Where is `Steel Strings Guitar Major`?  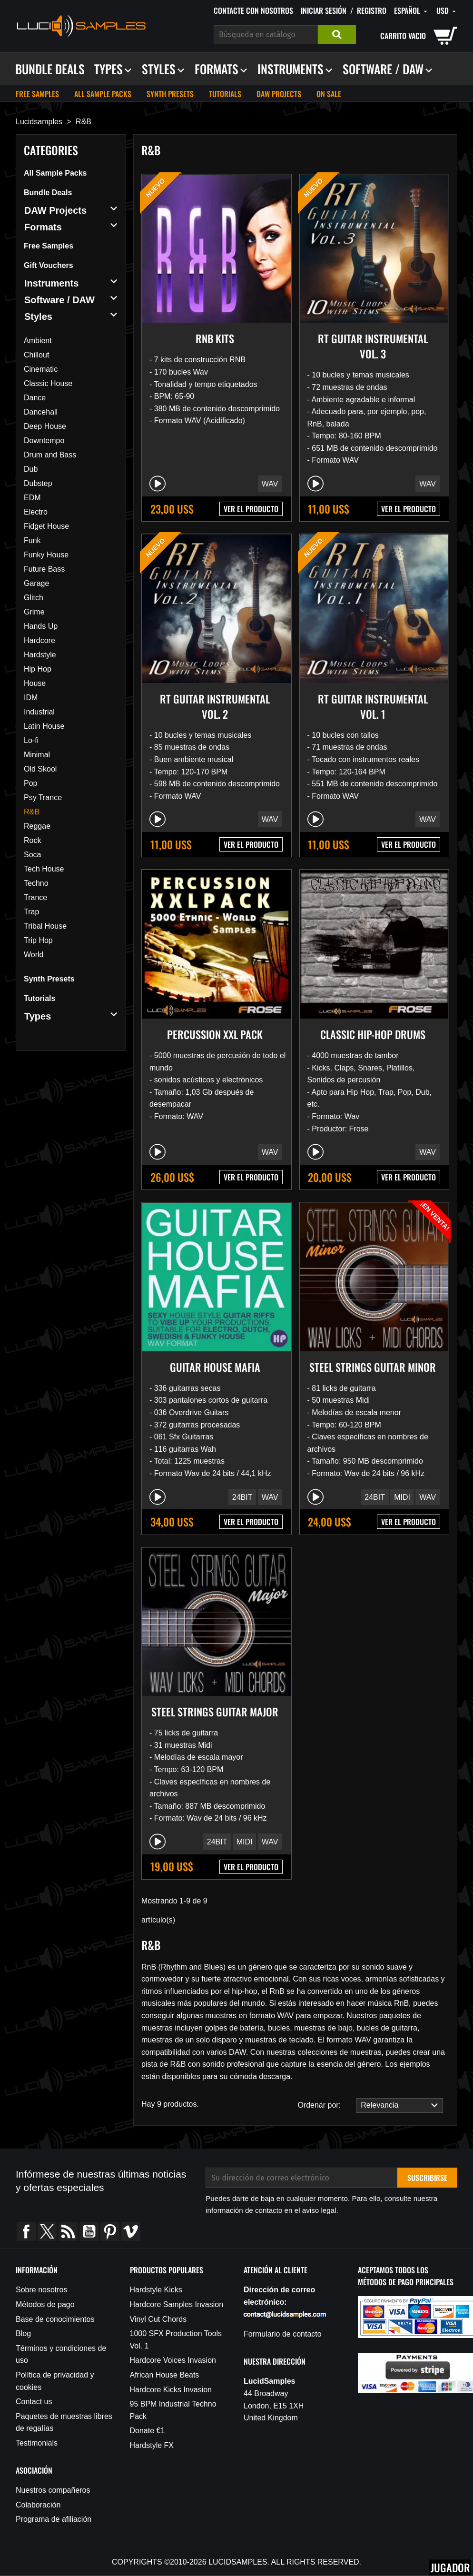
Steel Strings Guitar Major is located at coordinates (214, 1711).